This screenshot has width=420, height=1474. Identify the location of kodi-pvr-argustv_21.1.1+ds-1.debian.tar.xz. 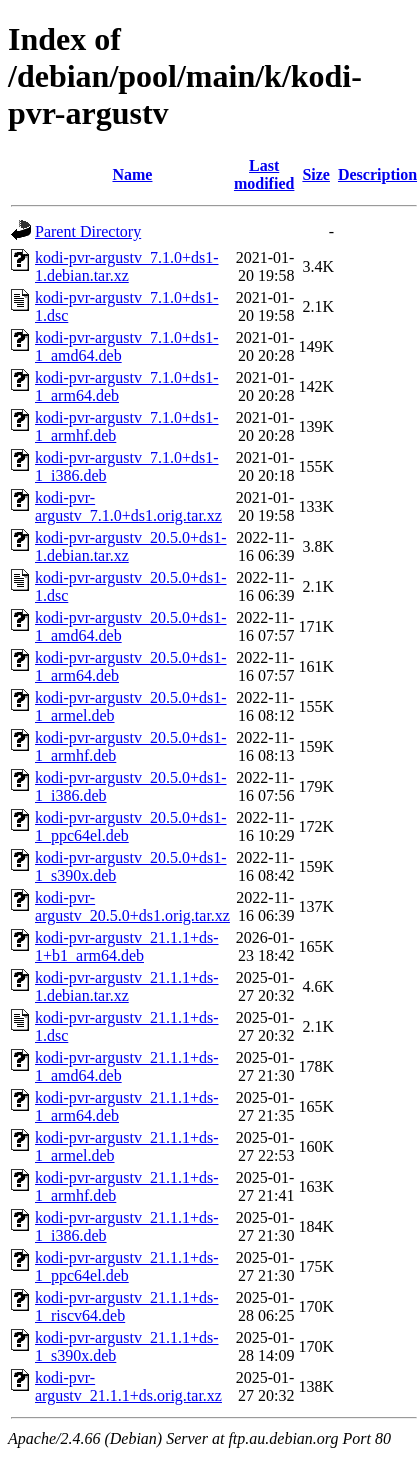
(127, 986).